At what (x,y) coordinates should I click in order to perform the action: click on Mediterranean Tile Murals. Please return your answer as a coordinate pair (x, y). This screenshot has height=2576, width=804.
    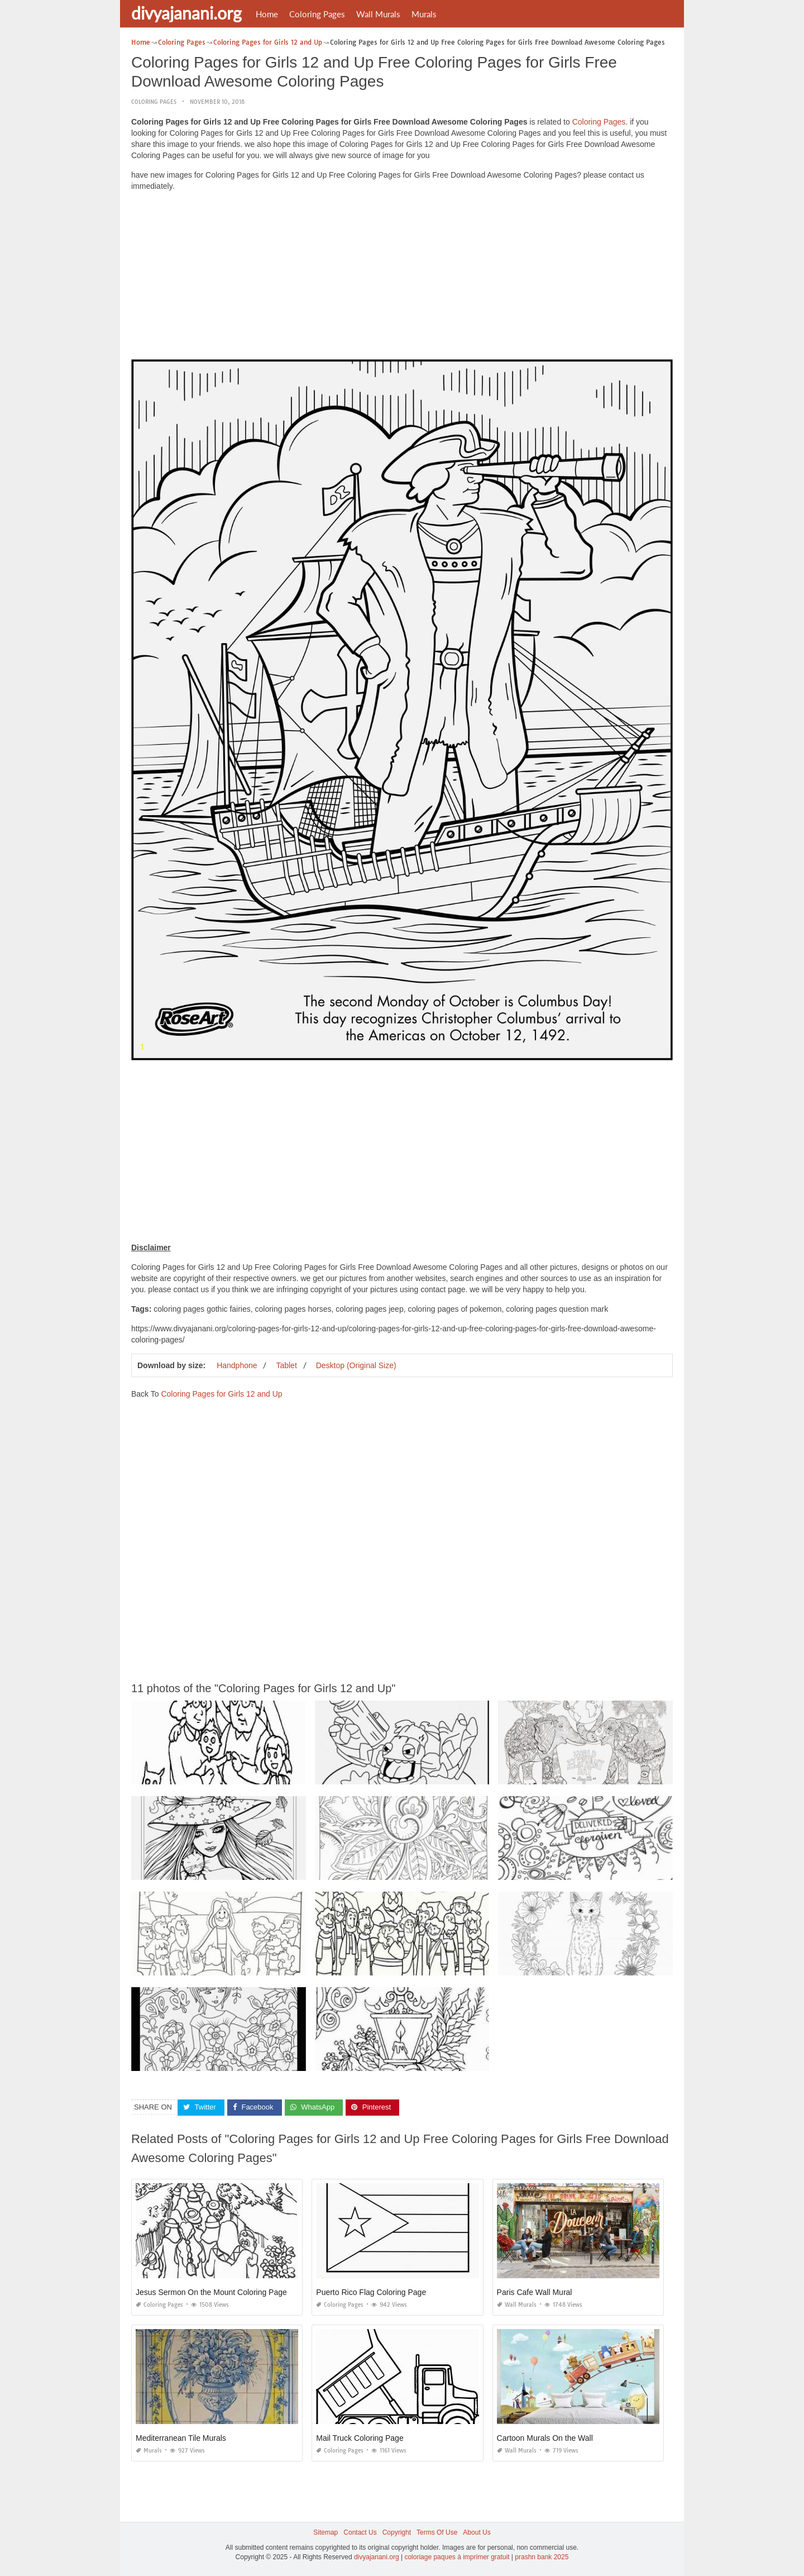
    Looking at the image, I should click on (181, 2438).